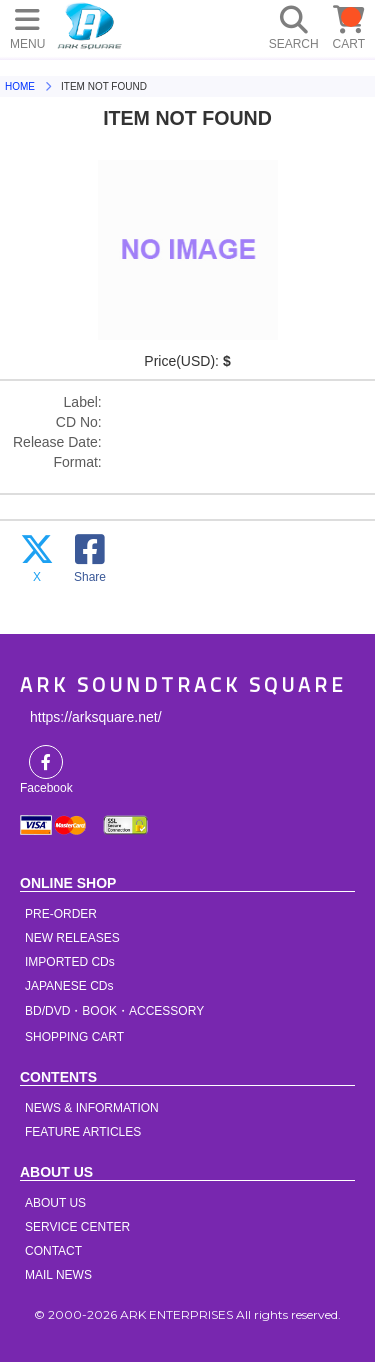 This screenshot has width=375, height=1362. Describe the element at coordinates (96, 717) in the screenshot. I see `https://arksquare.net/` at that location.